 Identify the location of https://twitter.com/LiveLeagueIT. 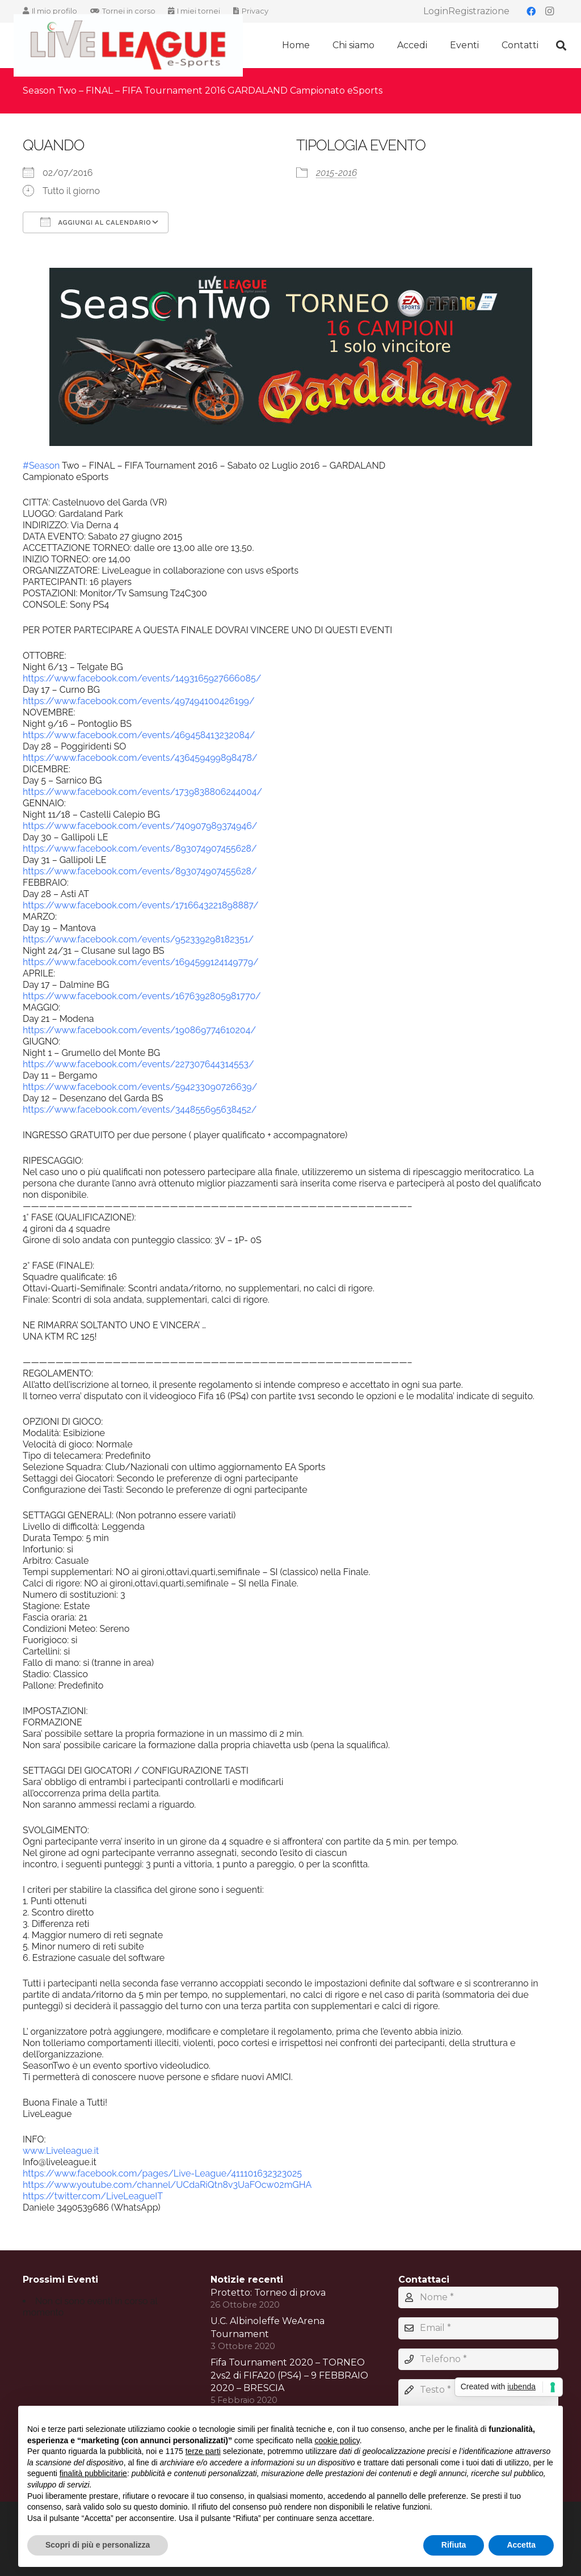
(93, 2196).